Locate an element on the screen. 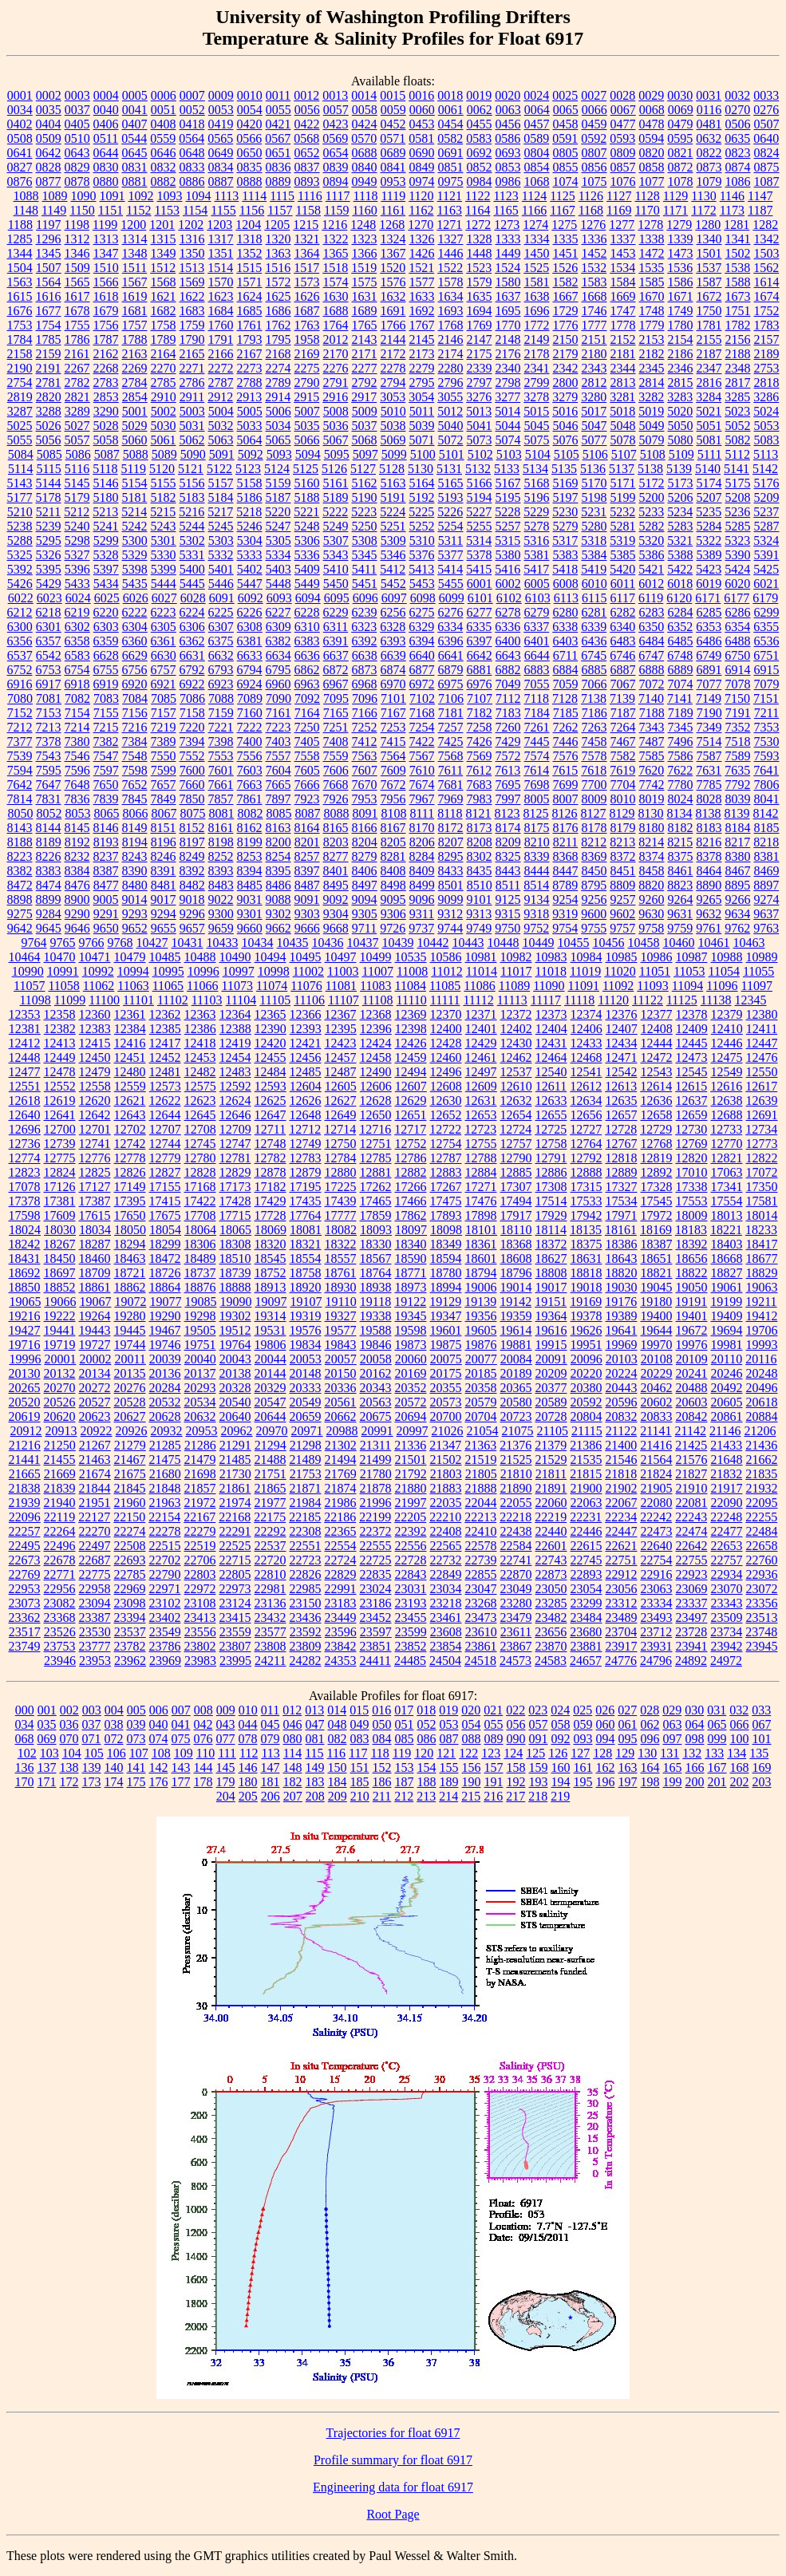  23867 is located at coordinates (516, 1646).